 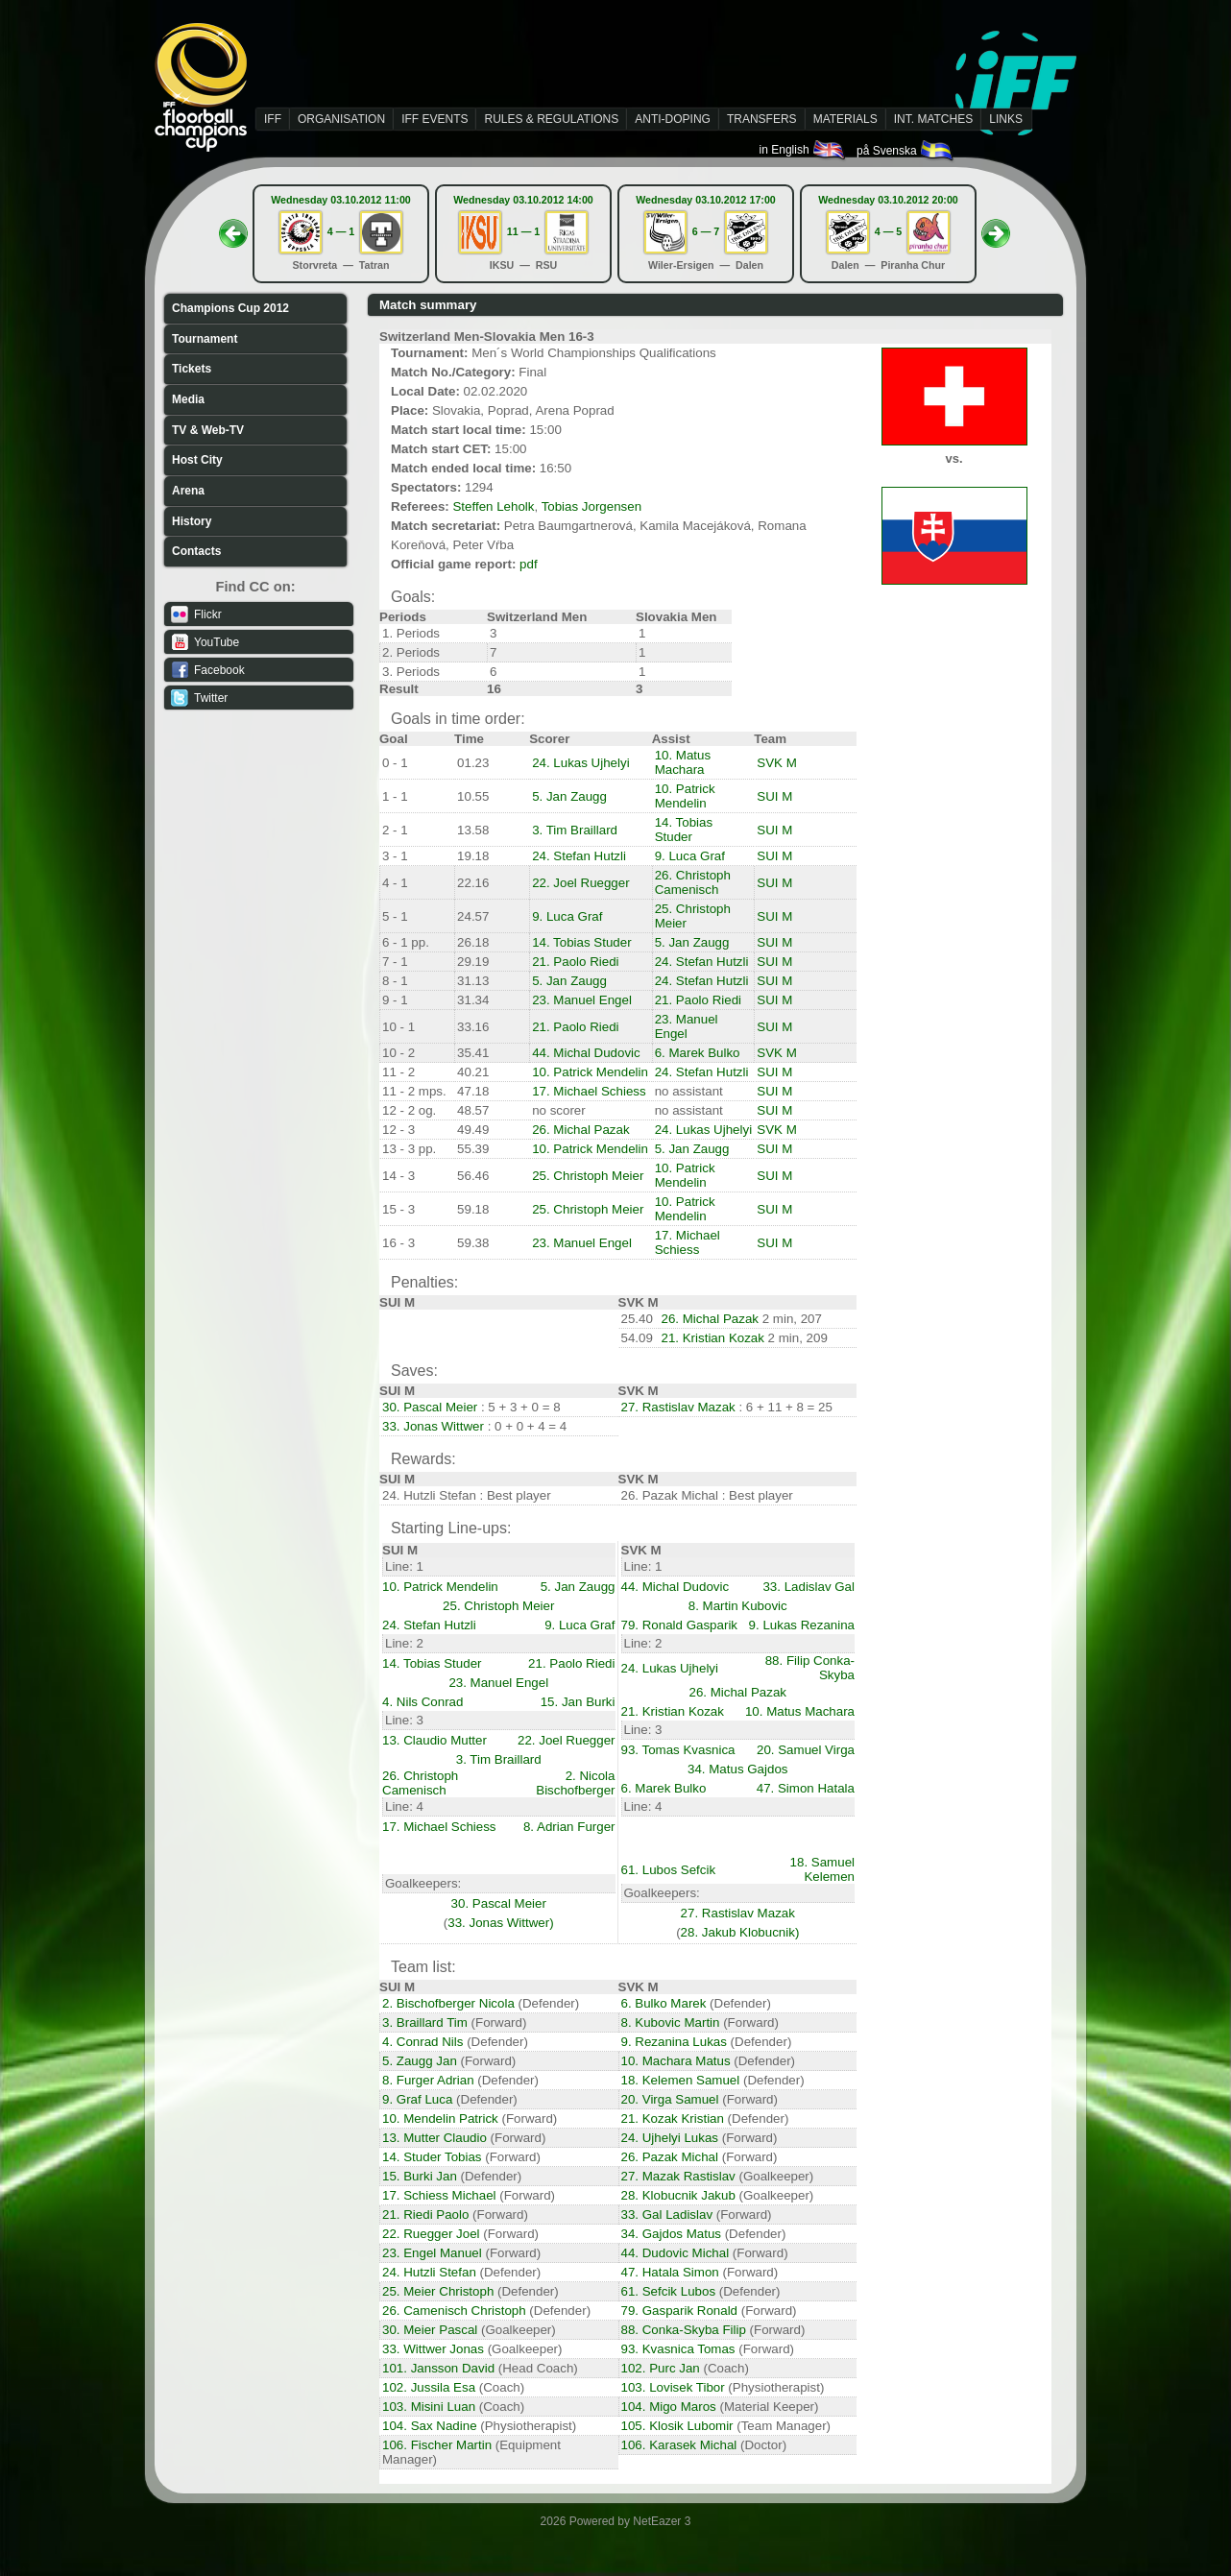 I want to click on 26. Camenisch Christoph, so click(x=454, y=2310).